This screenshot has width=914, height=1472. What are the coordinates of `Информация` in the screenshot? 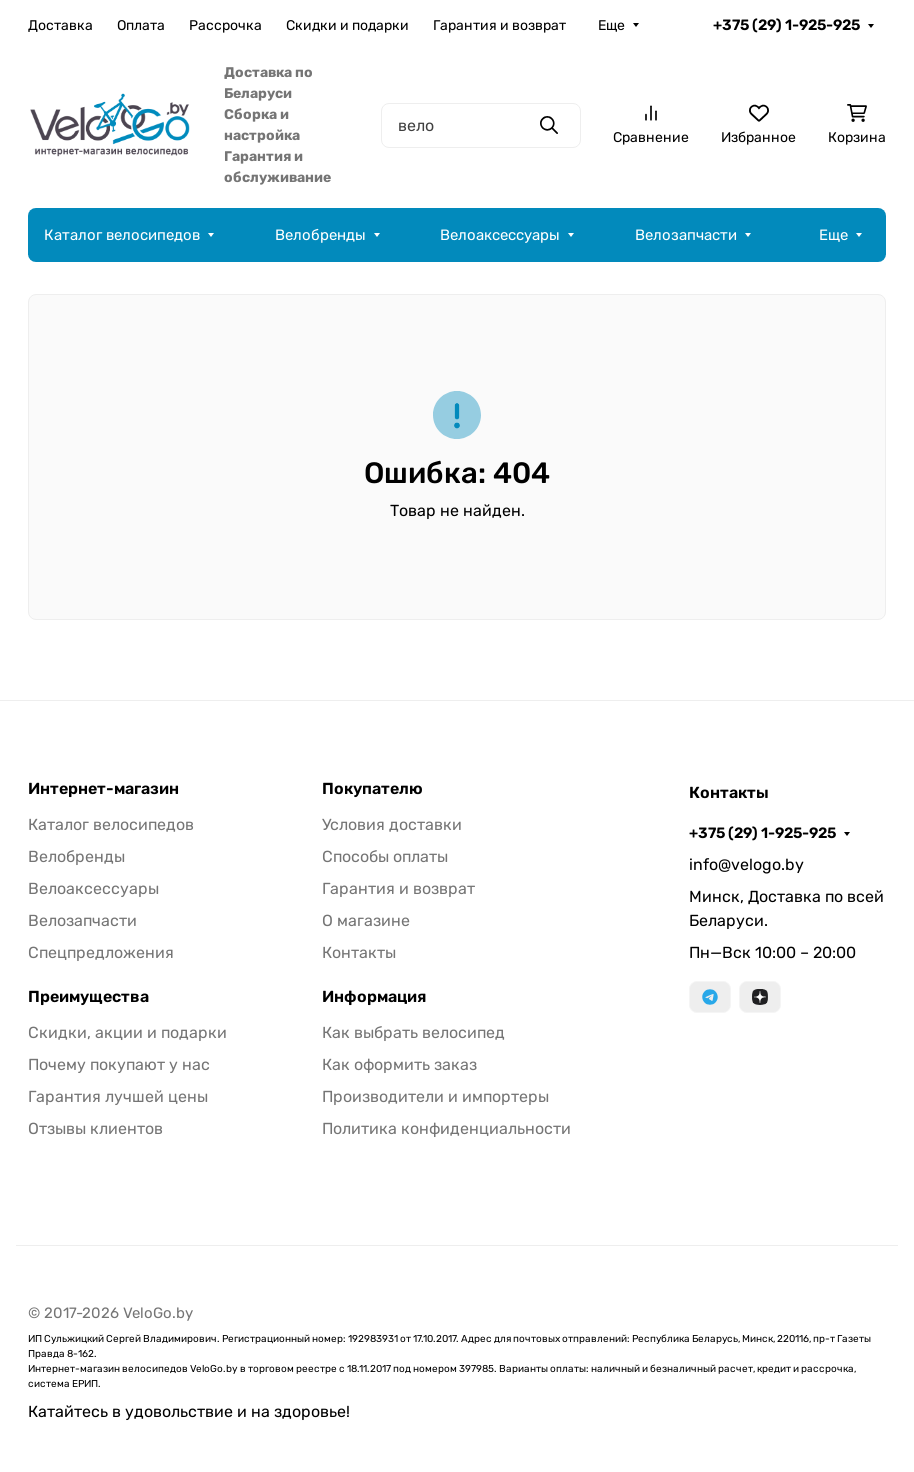 It's located at (374, 997).